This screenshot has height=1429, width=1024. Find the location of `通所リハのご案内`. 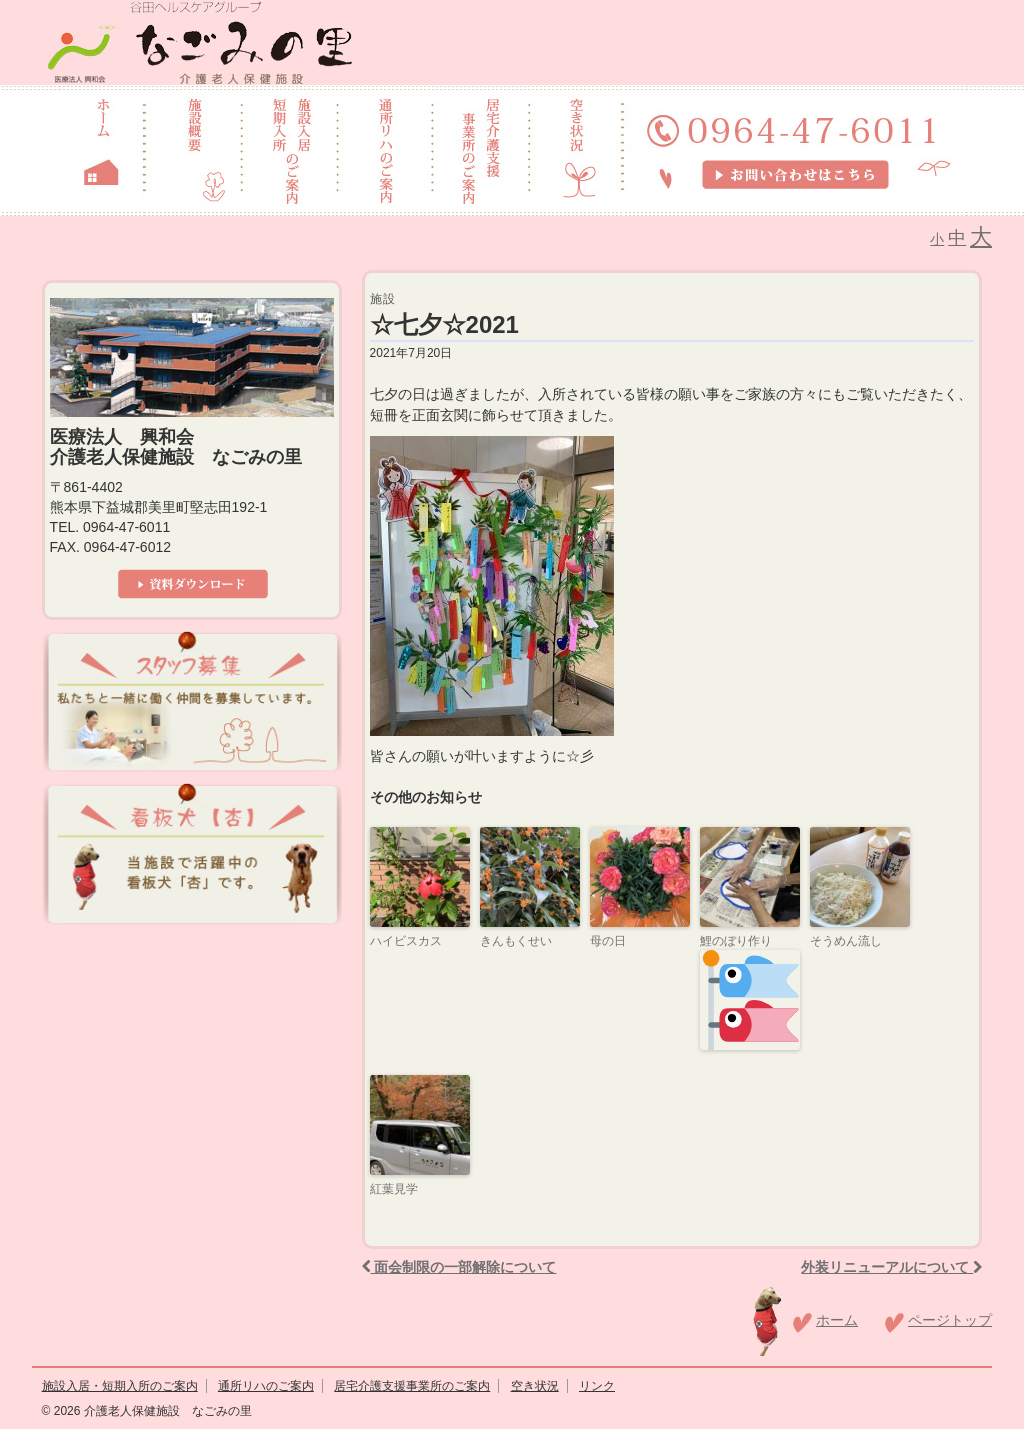

通所リハのご案内 is located at coordinates (266, 1386).